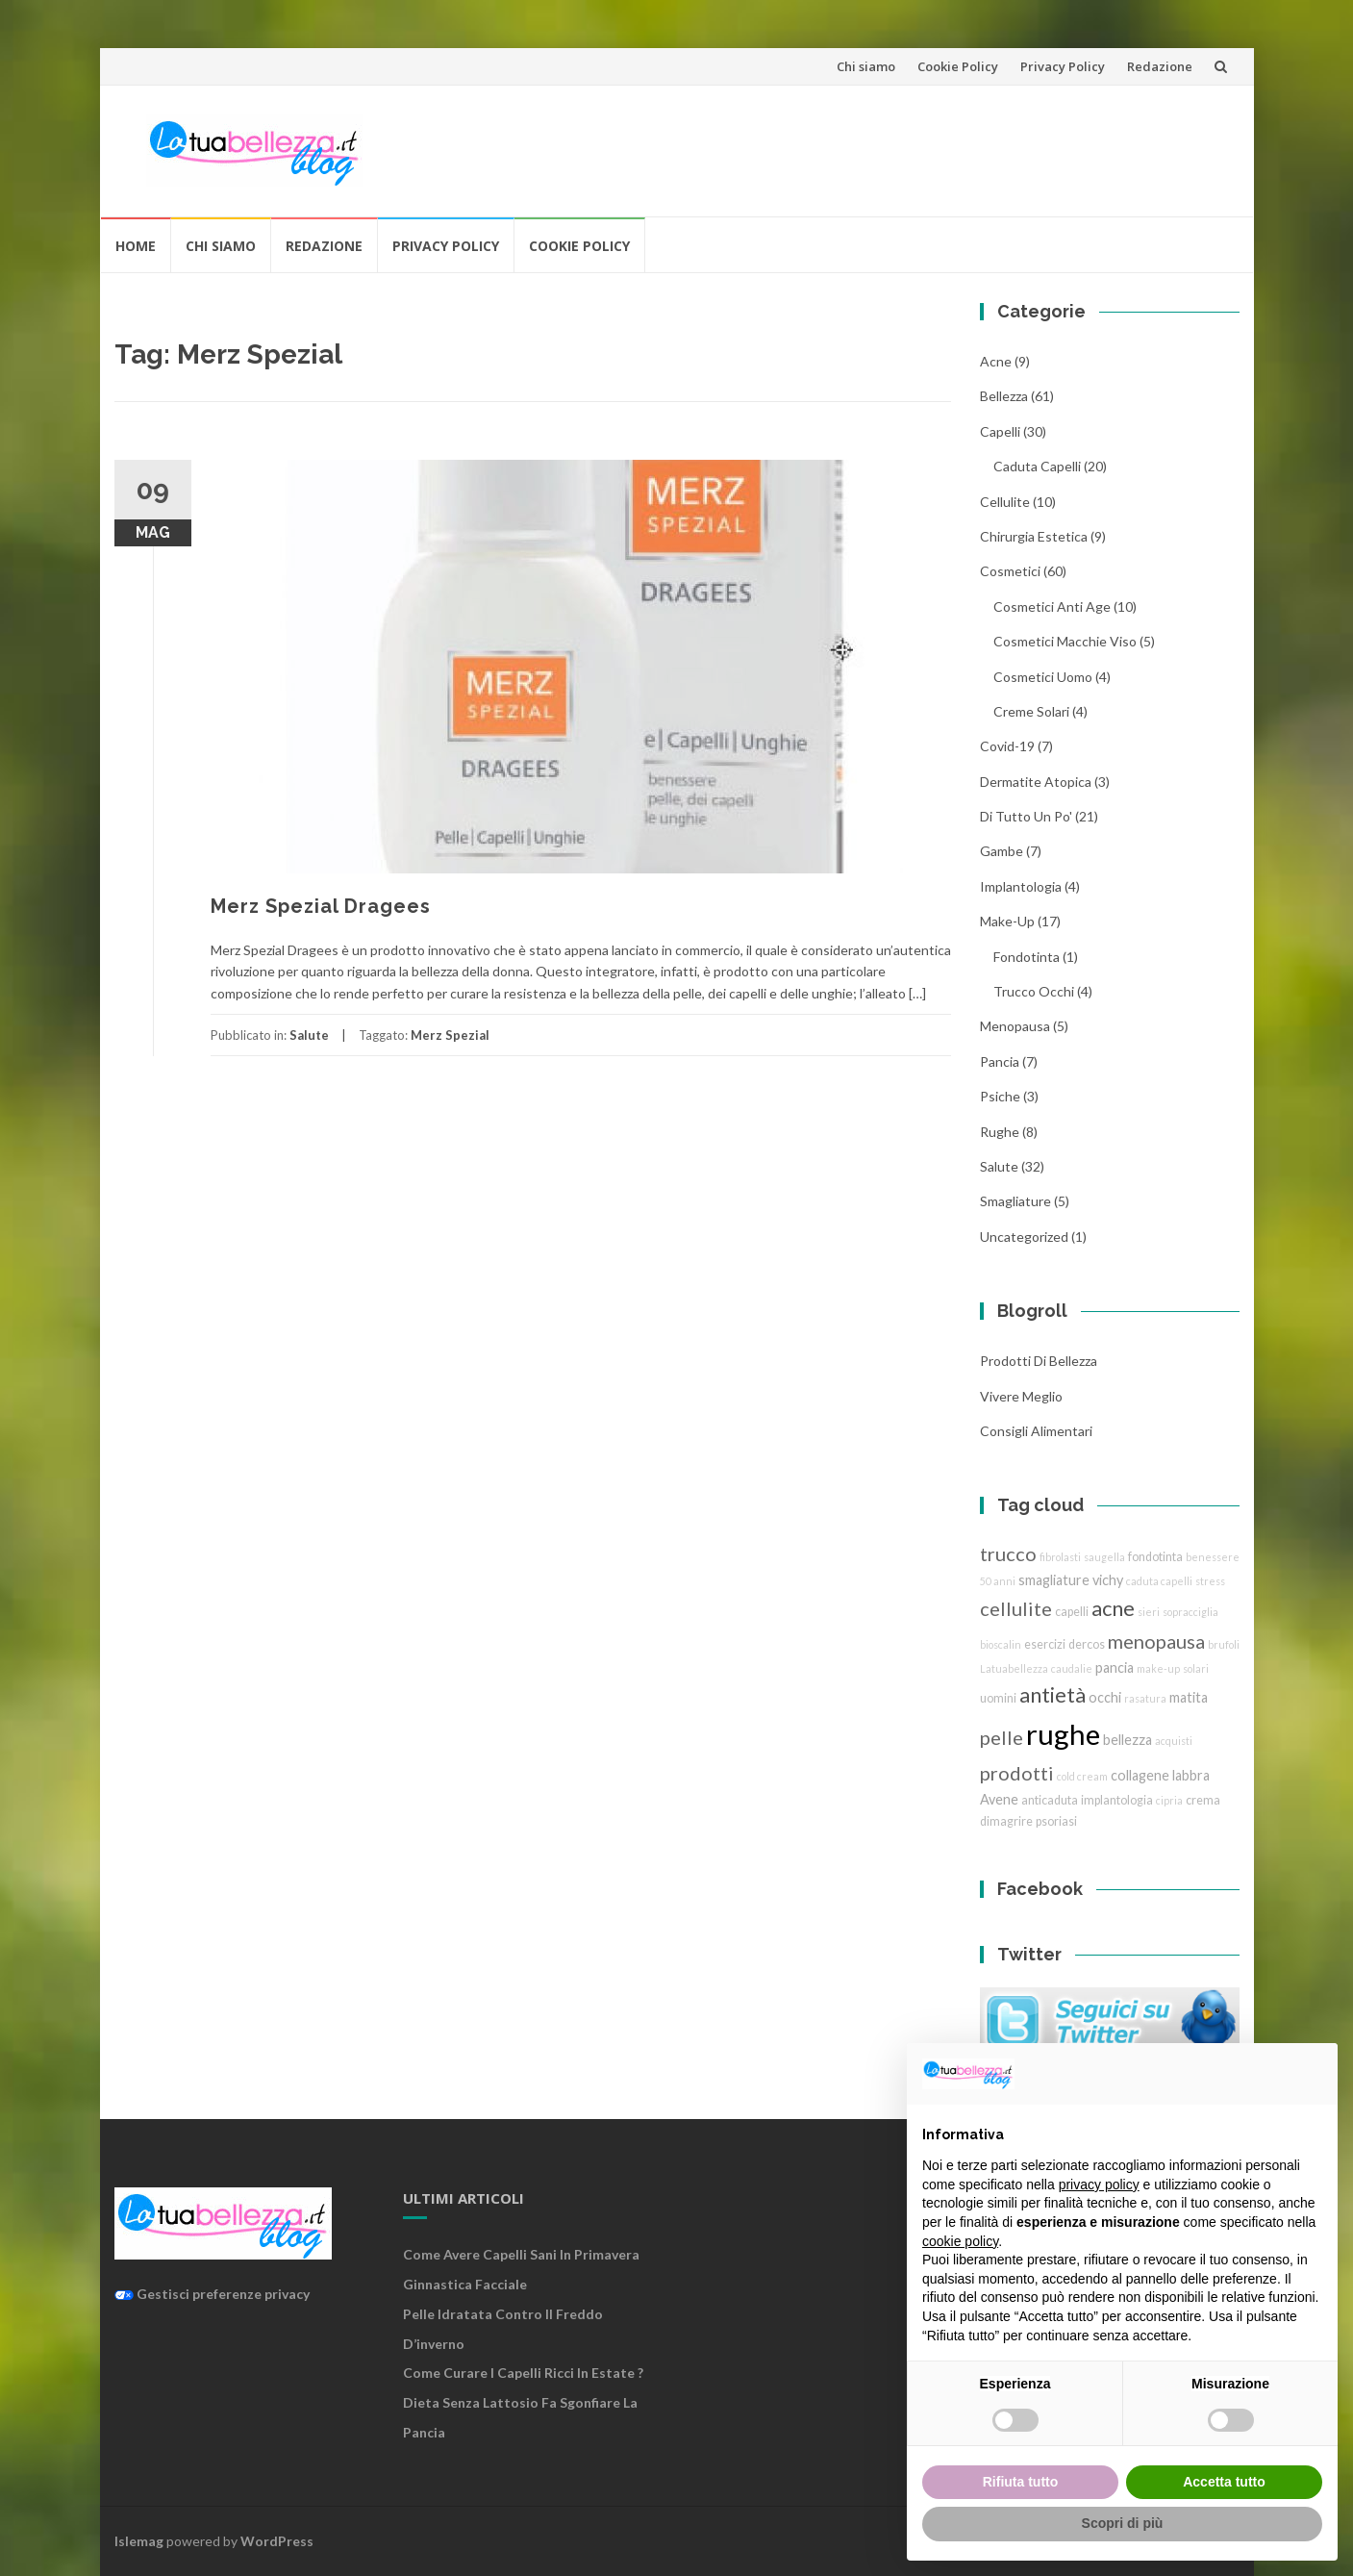 This screenshot has height=2576, width=1353. Describe the element at coordinates (1005, 501) in the screenshot. I see `cellulite` at that location.